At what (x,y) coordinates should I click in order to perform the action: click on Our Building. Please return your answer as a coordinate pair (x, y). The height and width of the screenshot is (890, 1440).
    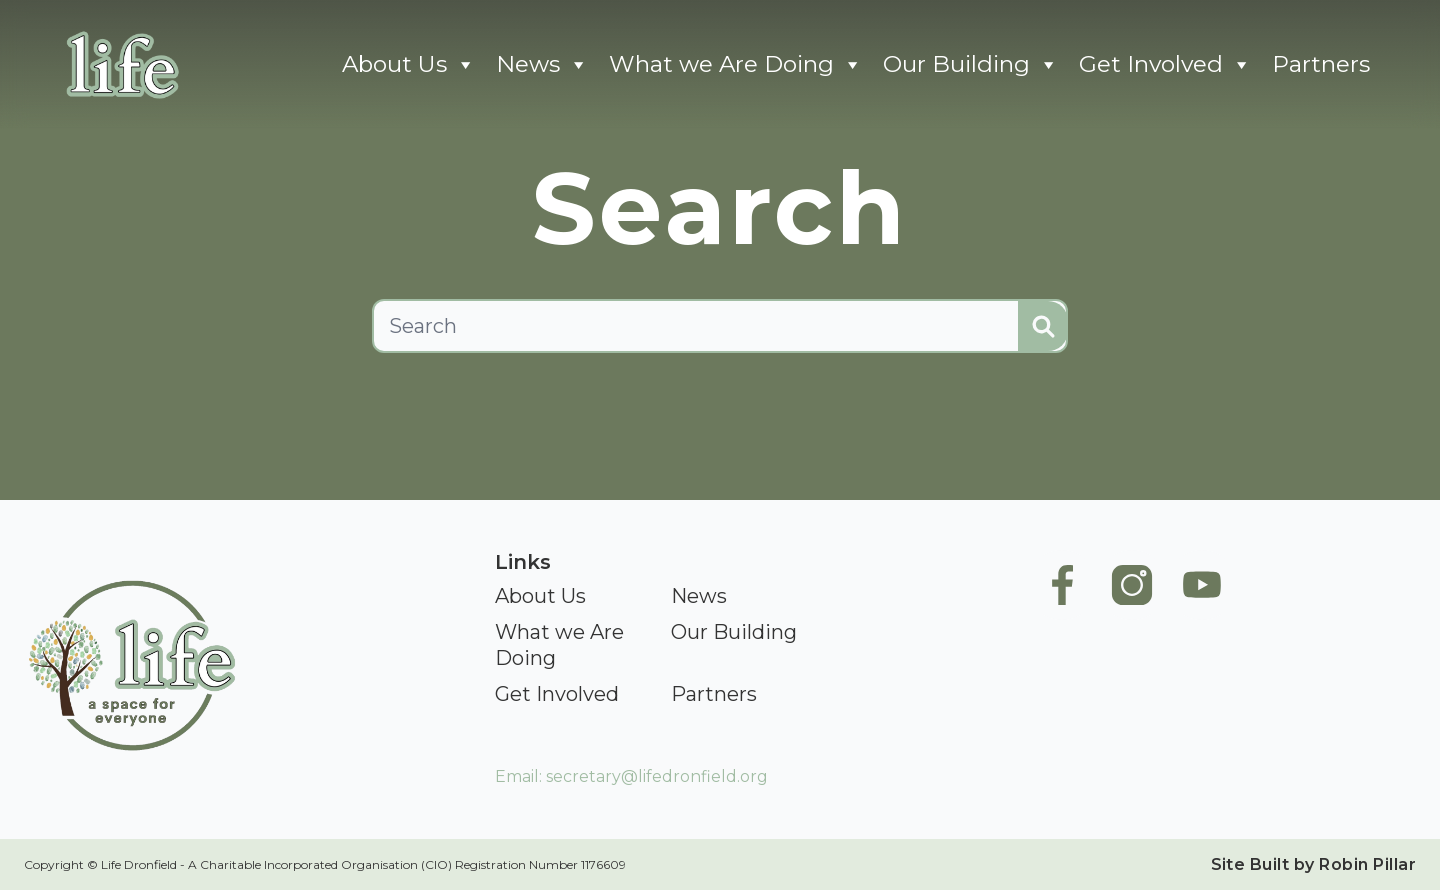
    Looking at the image, I should click on (971, 64).